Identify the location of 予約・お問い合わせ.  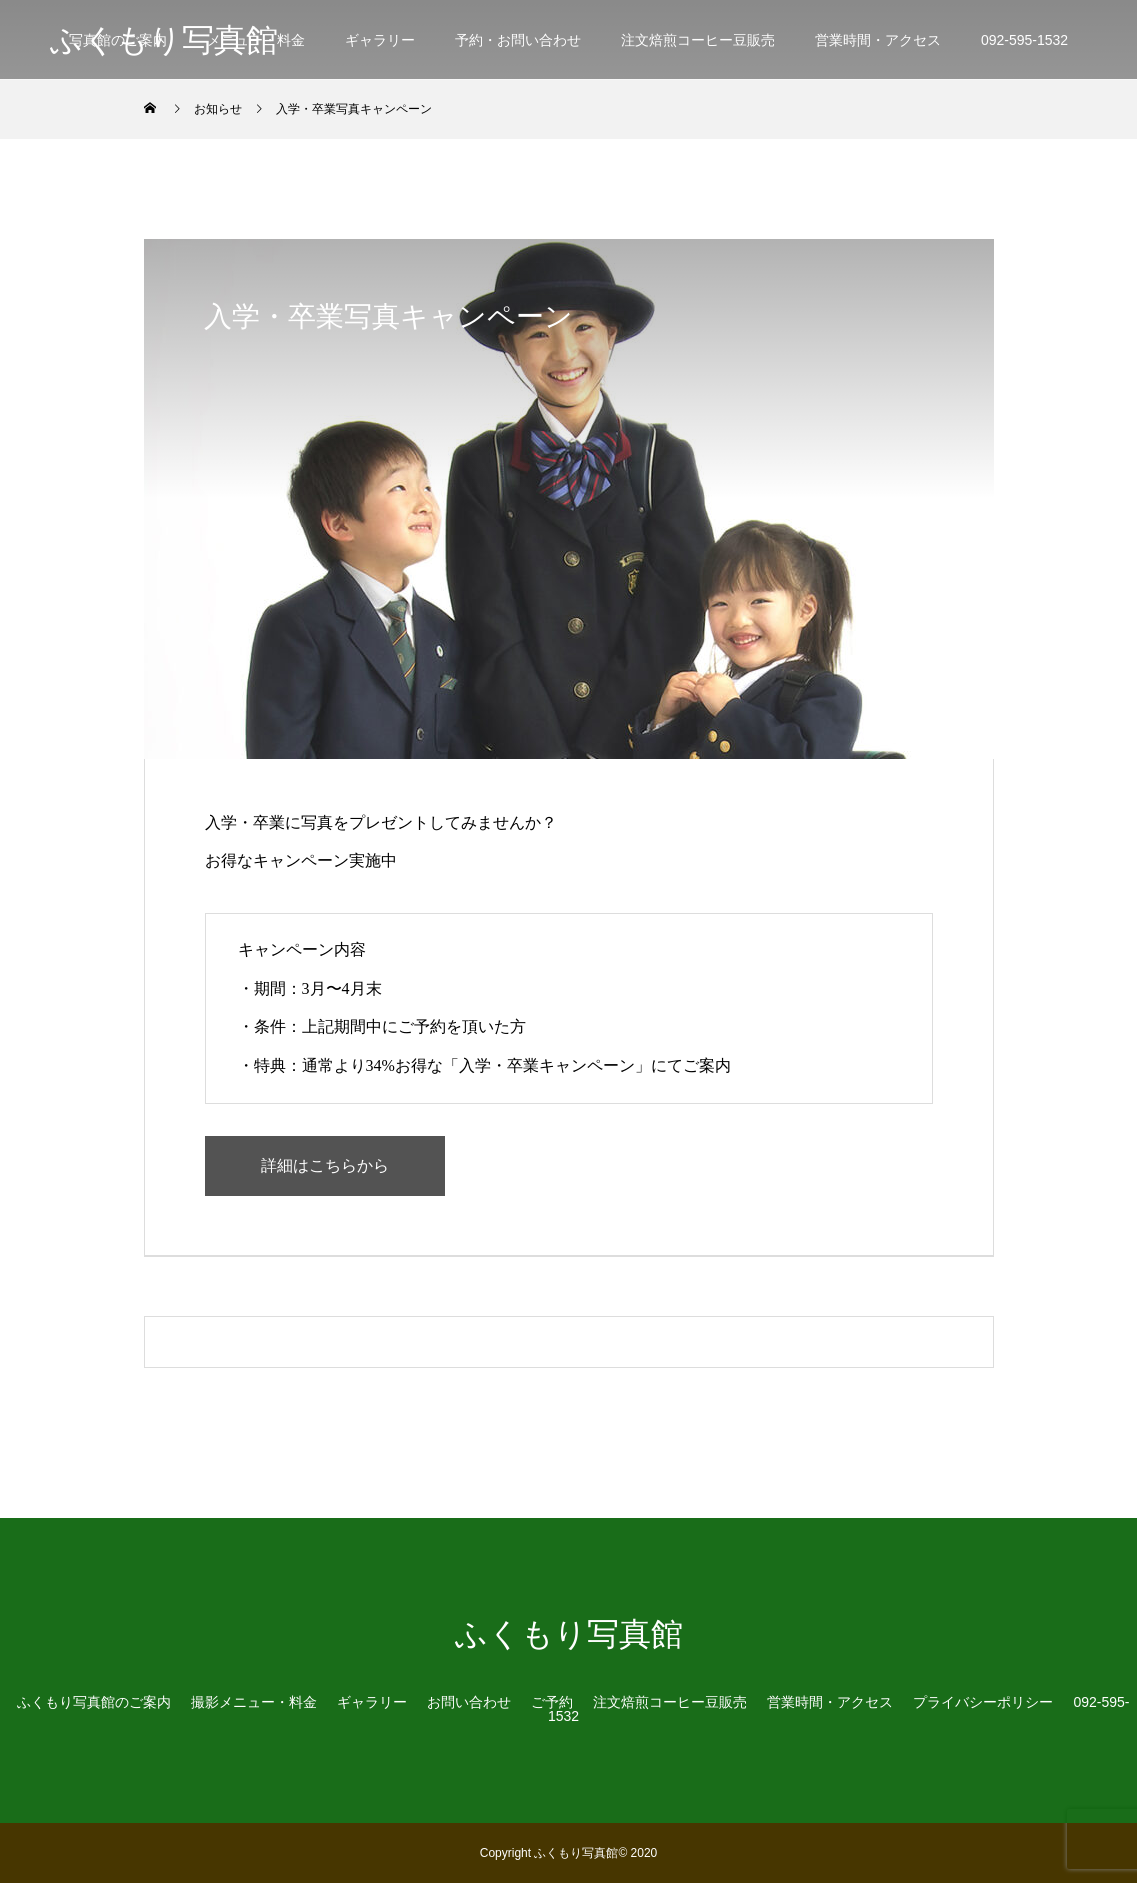
(518, 40).